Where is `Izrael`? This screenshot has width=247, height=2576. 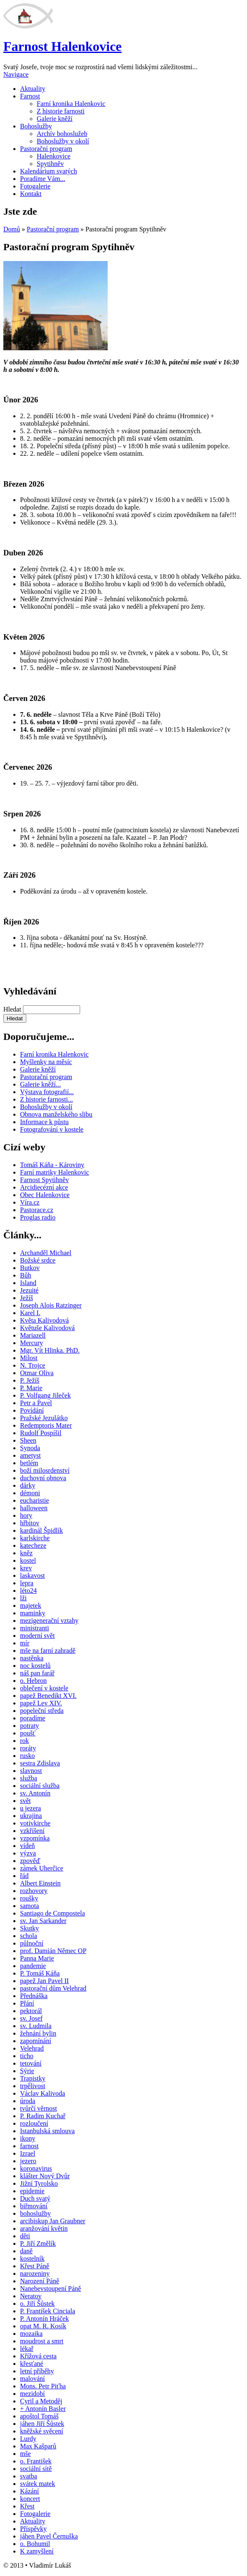 Izrael is located at coordinates (27, 2153).